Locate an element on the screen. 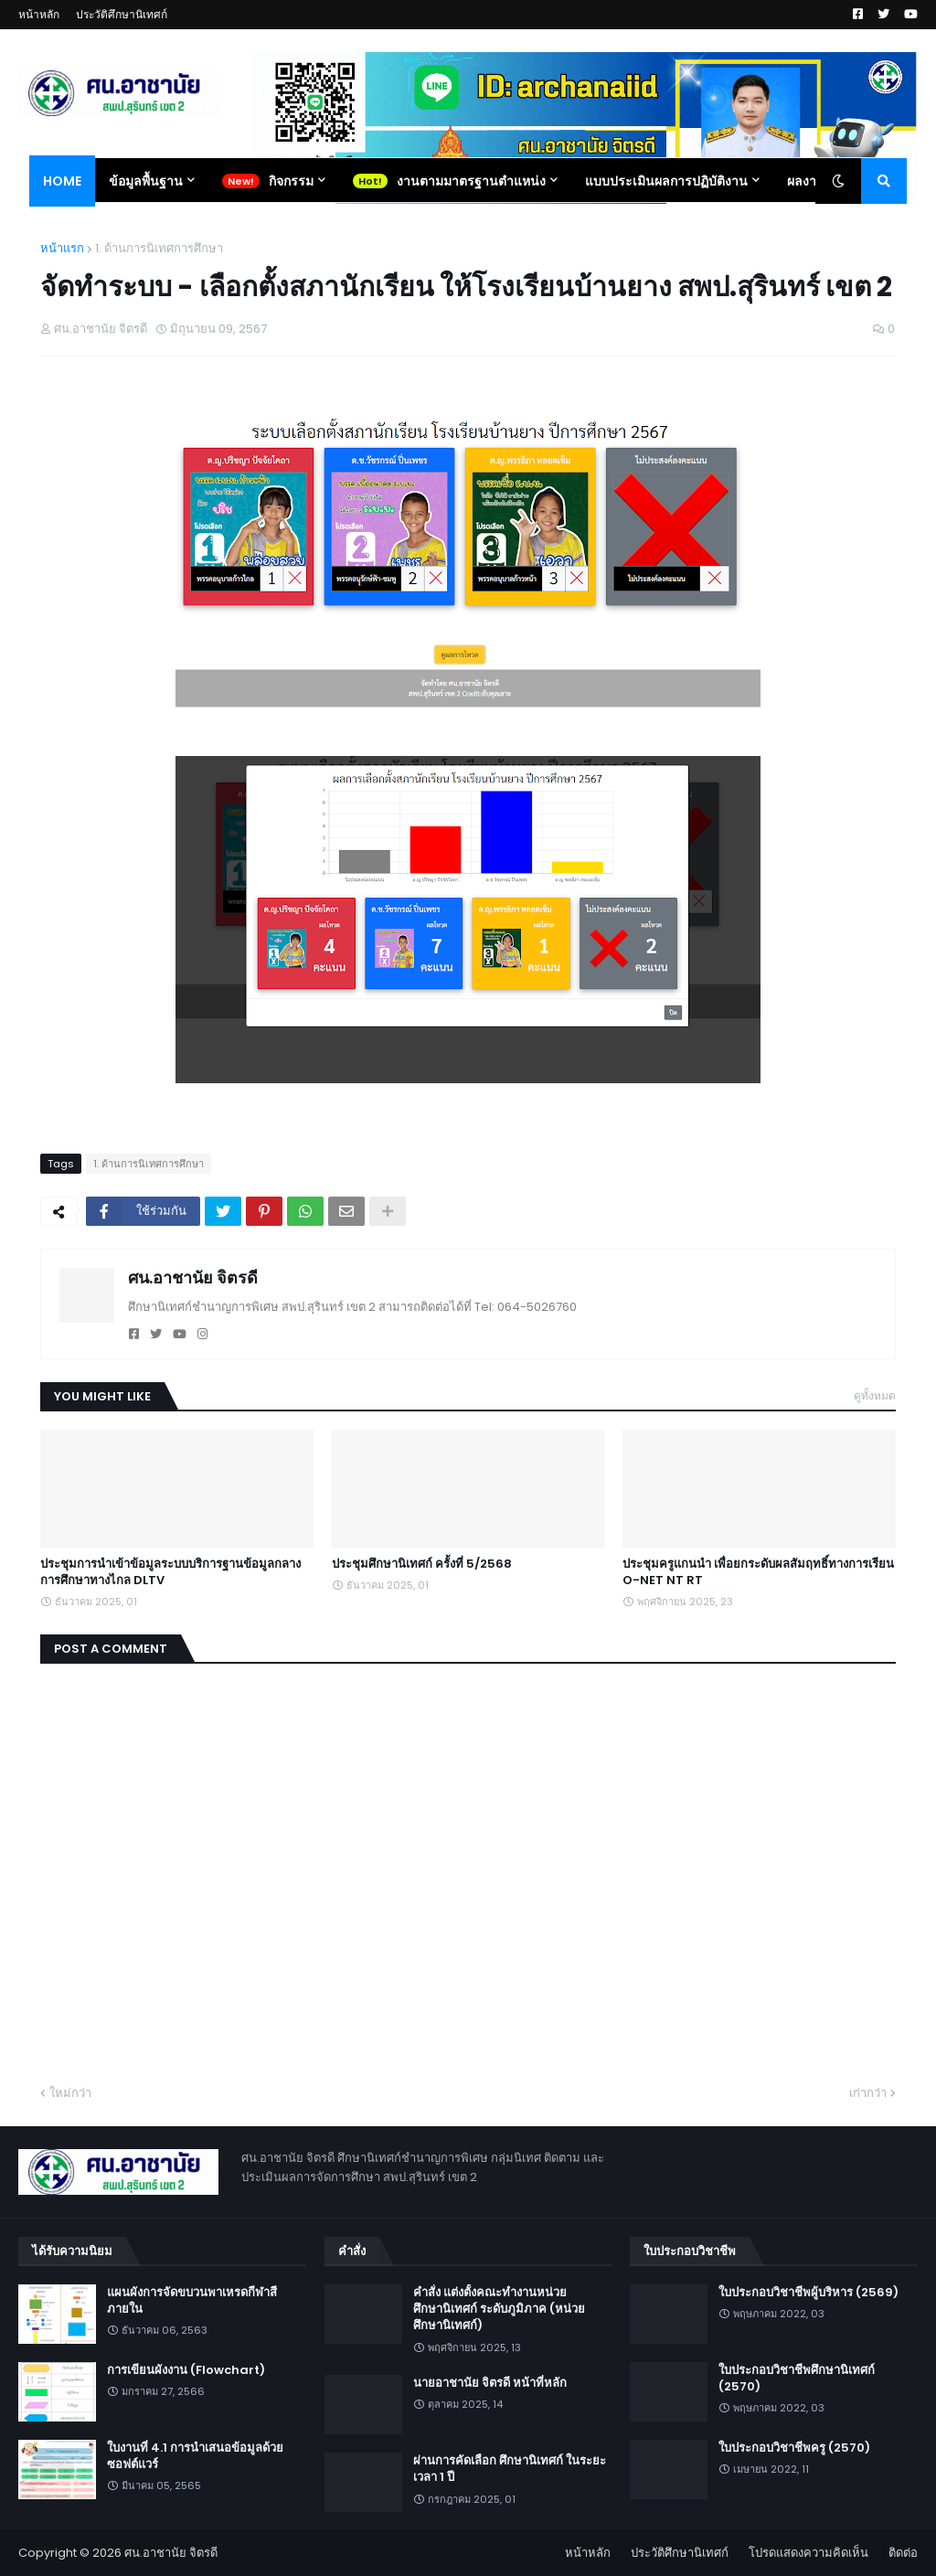 This screenshot has height=2576, width=936. นายอาชานัย จิตรดี หน้าที่หลัก is located at coordinates (490, 2383).